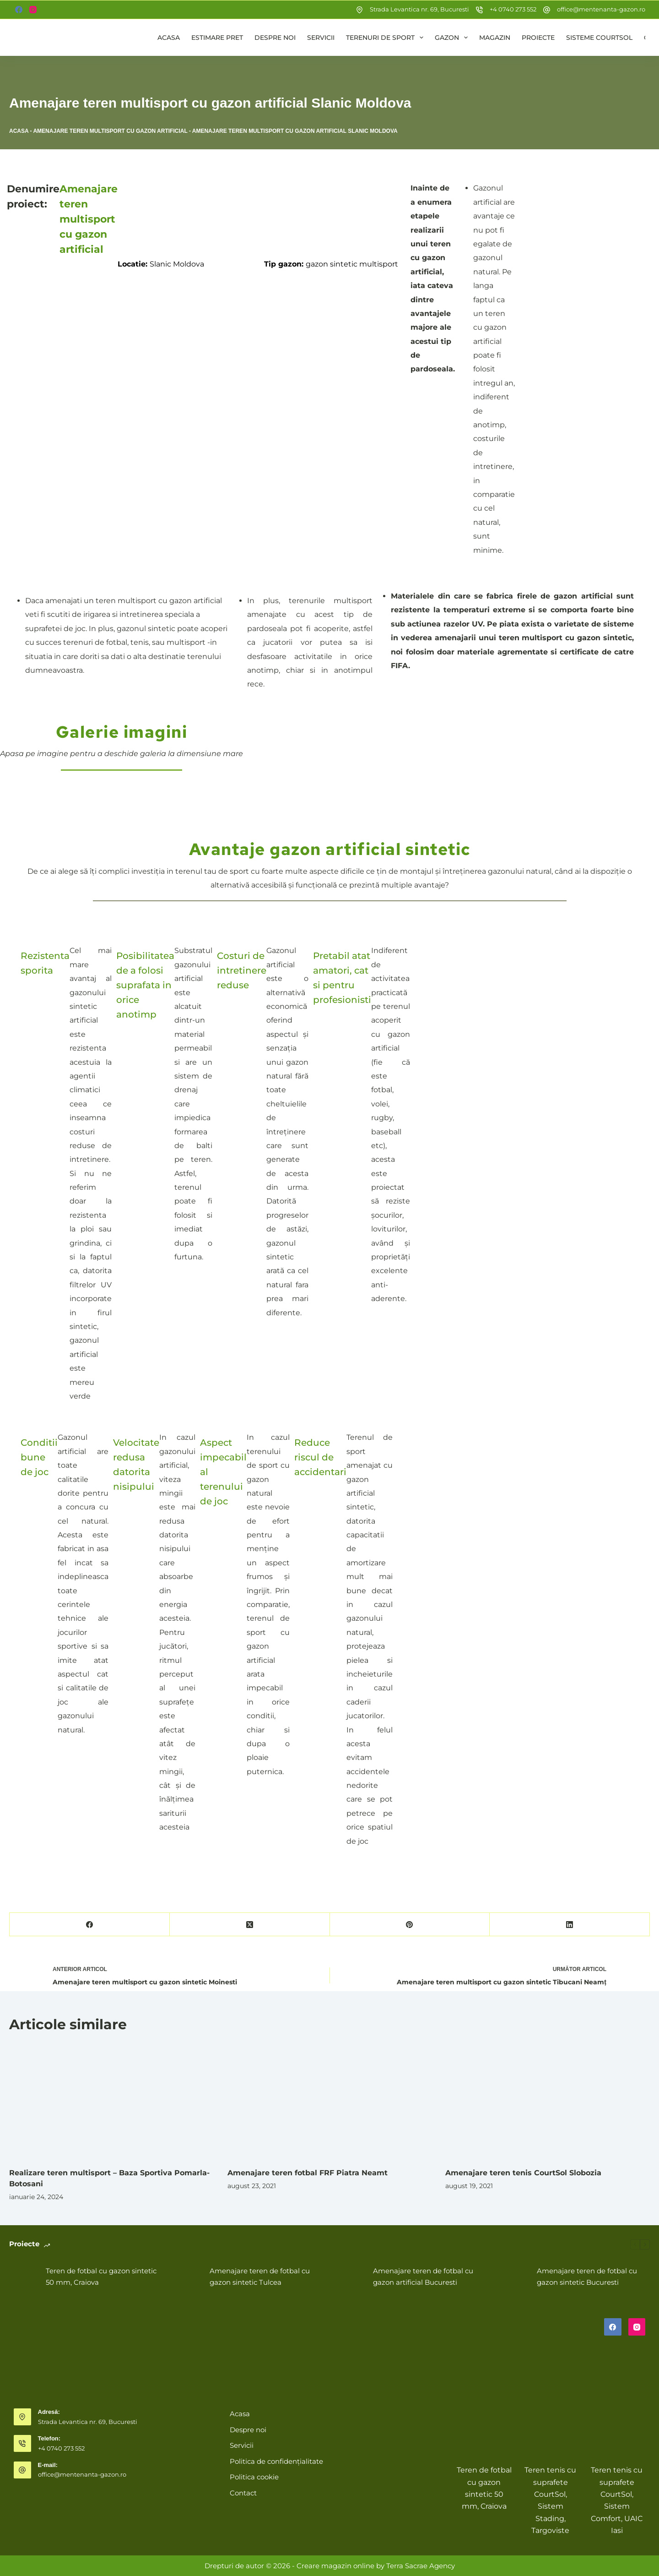 Image resolution: width=659 pixels, height=2576 pixels. I want to click on Amenajare teren tenis CourtSol Slobozia, so click(523, 2172).